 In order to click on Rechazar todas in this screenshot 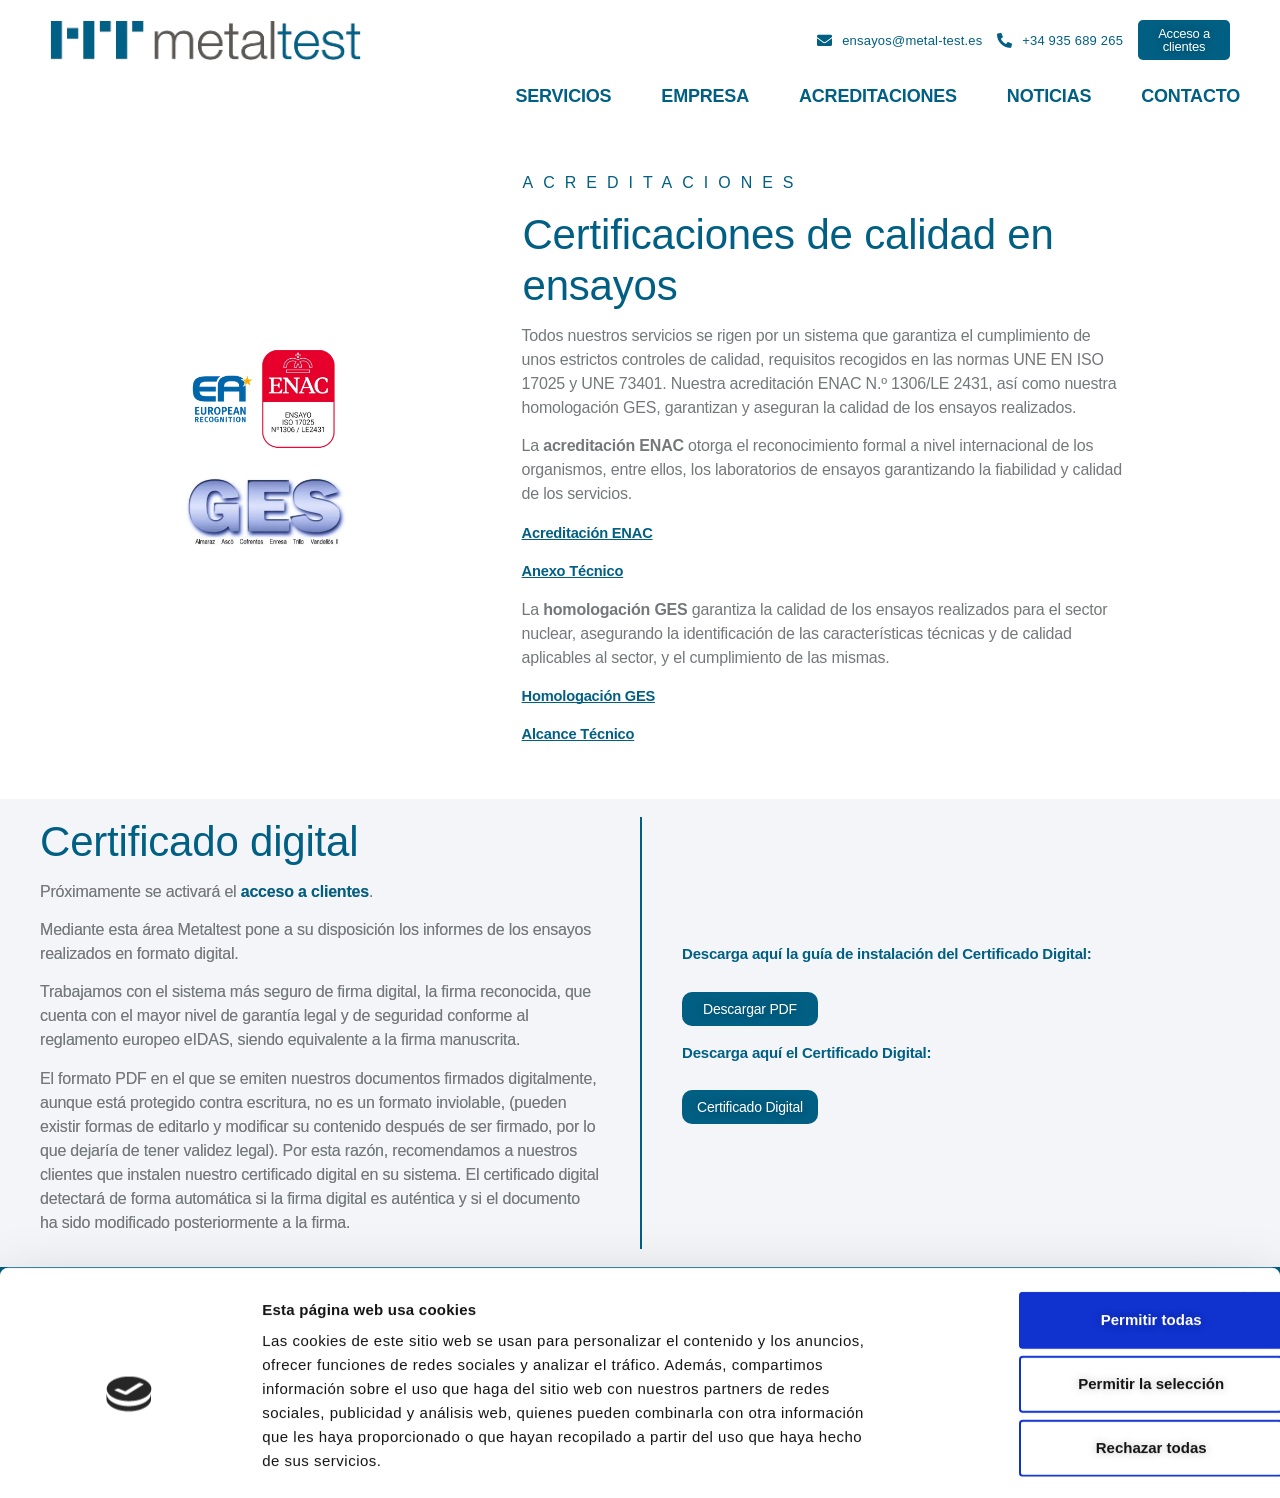, I will do `click(1062, 1364)`.